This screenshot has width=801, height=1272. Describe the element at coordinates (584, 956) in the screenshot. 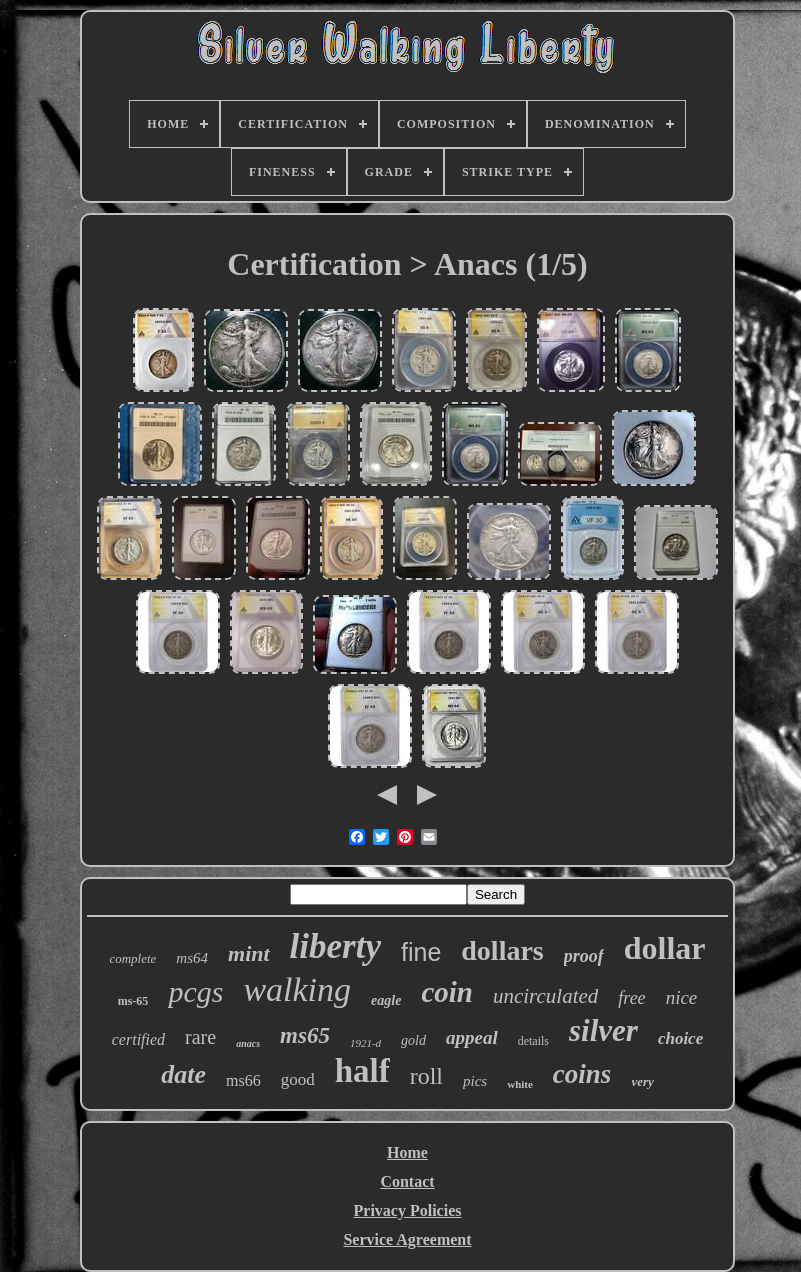

I see `proof` at that location.